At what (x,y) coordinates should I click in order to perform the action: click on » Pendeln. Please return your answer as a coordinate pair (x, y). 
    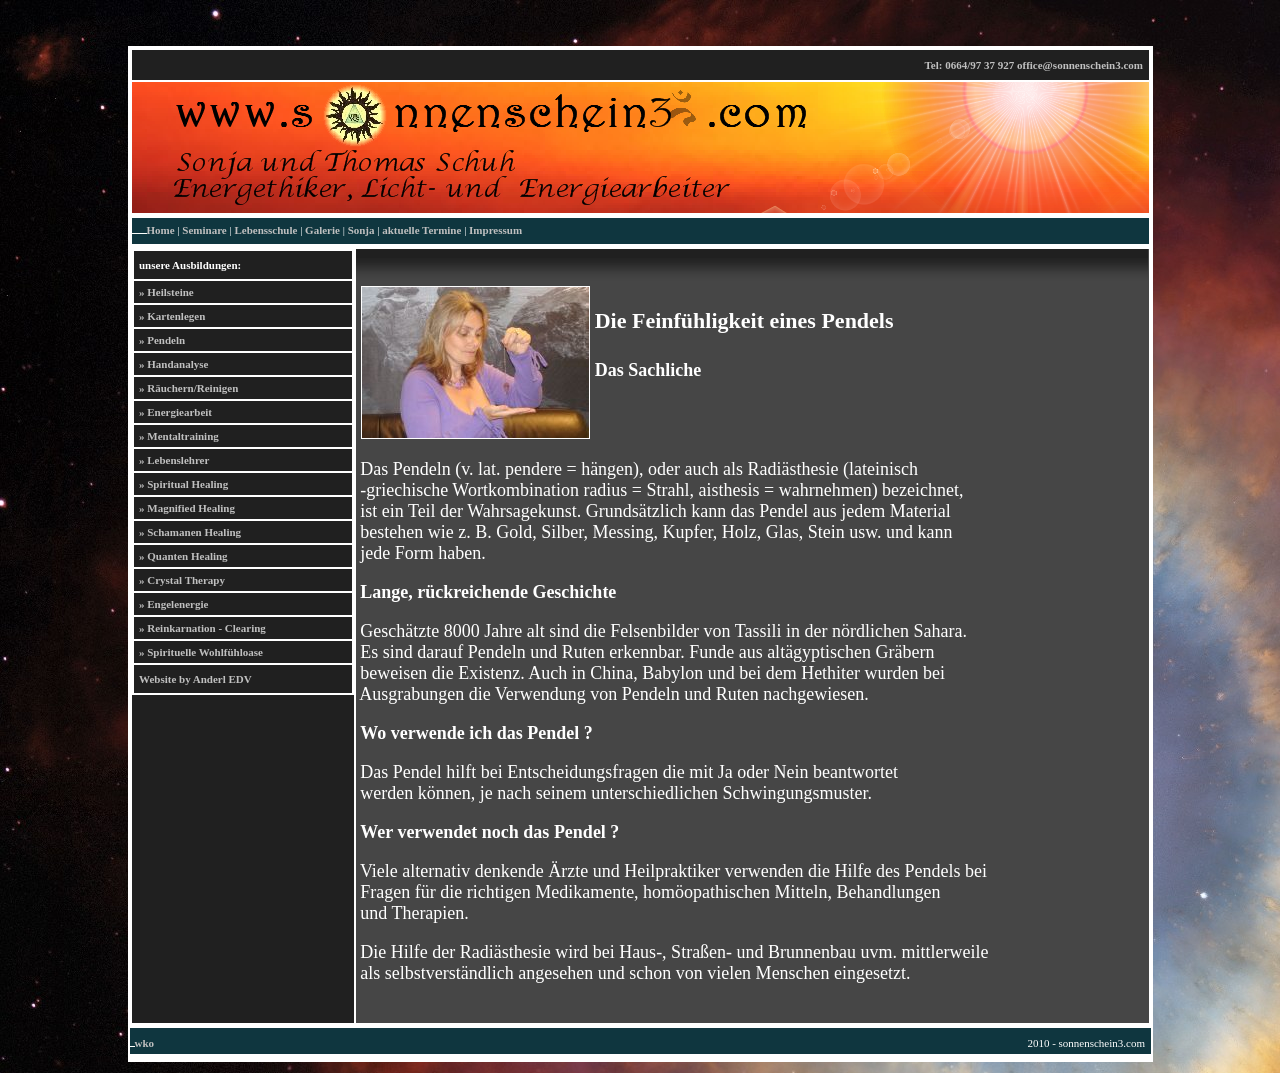
    Looking at the image, I should click on (162, 340).